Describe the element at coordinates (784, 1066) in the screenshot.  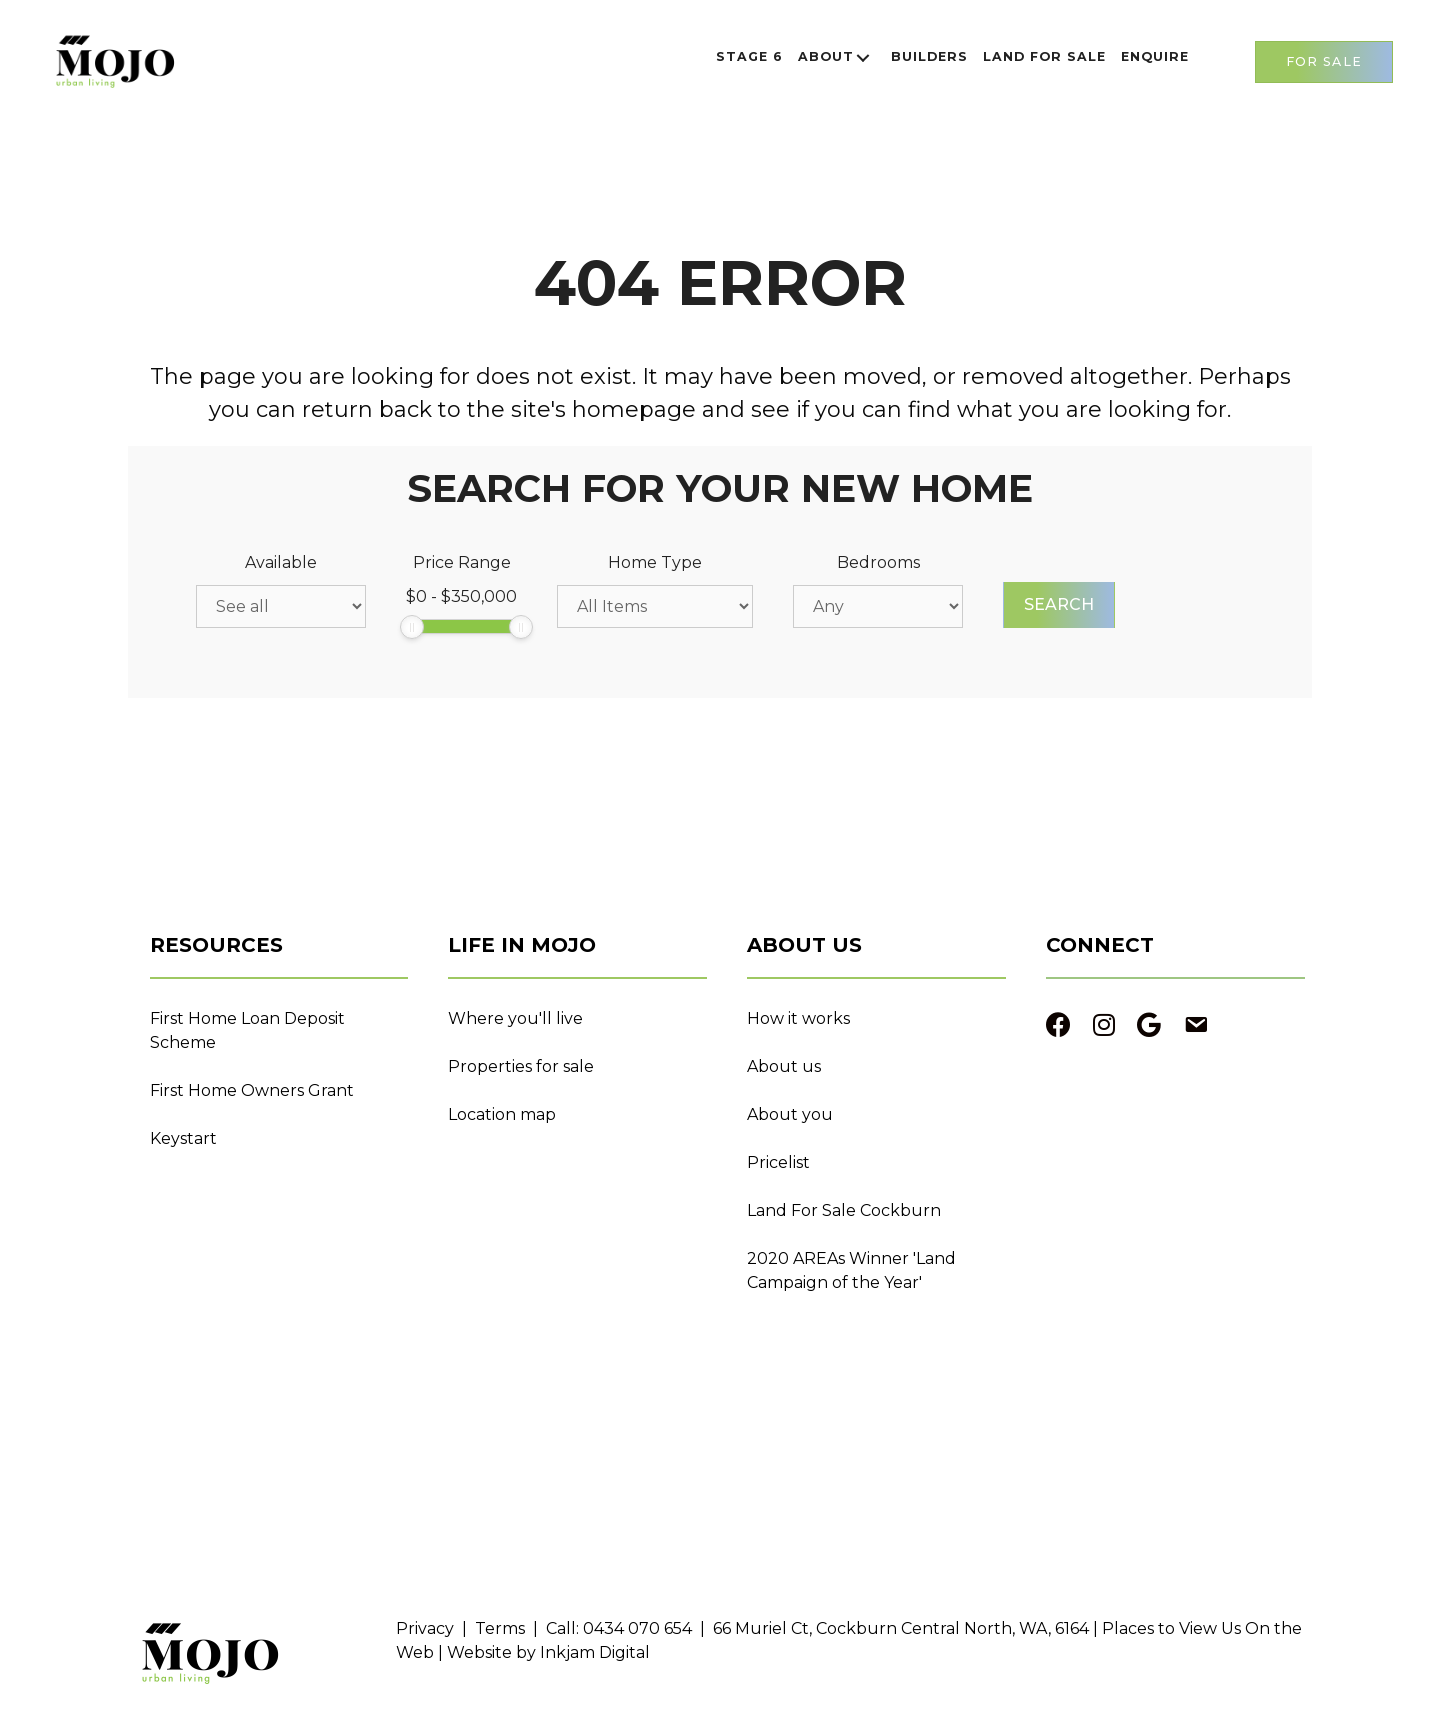
I see `About us` at that location.